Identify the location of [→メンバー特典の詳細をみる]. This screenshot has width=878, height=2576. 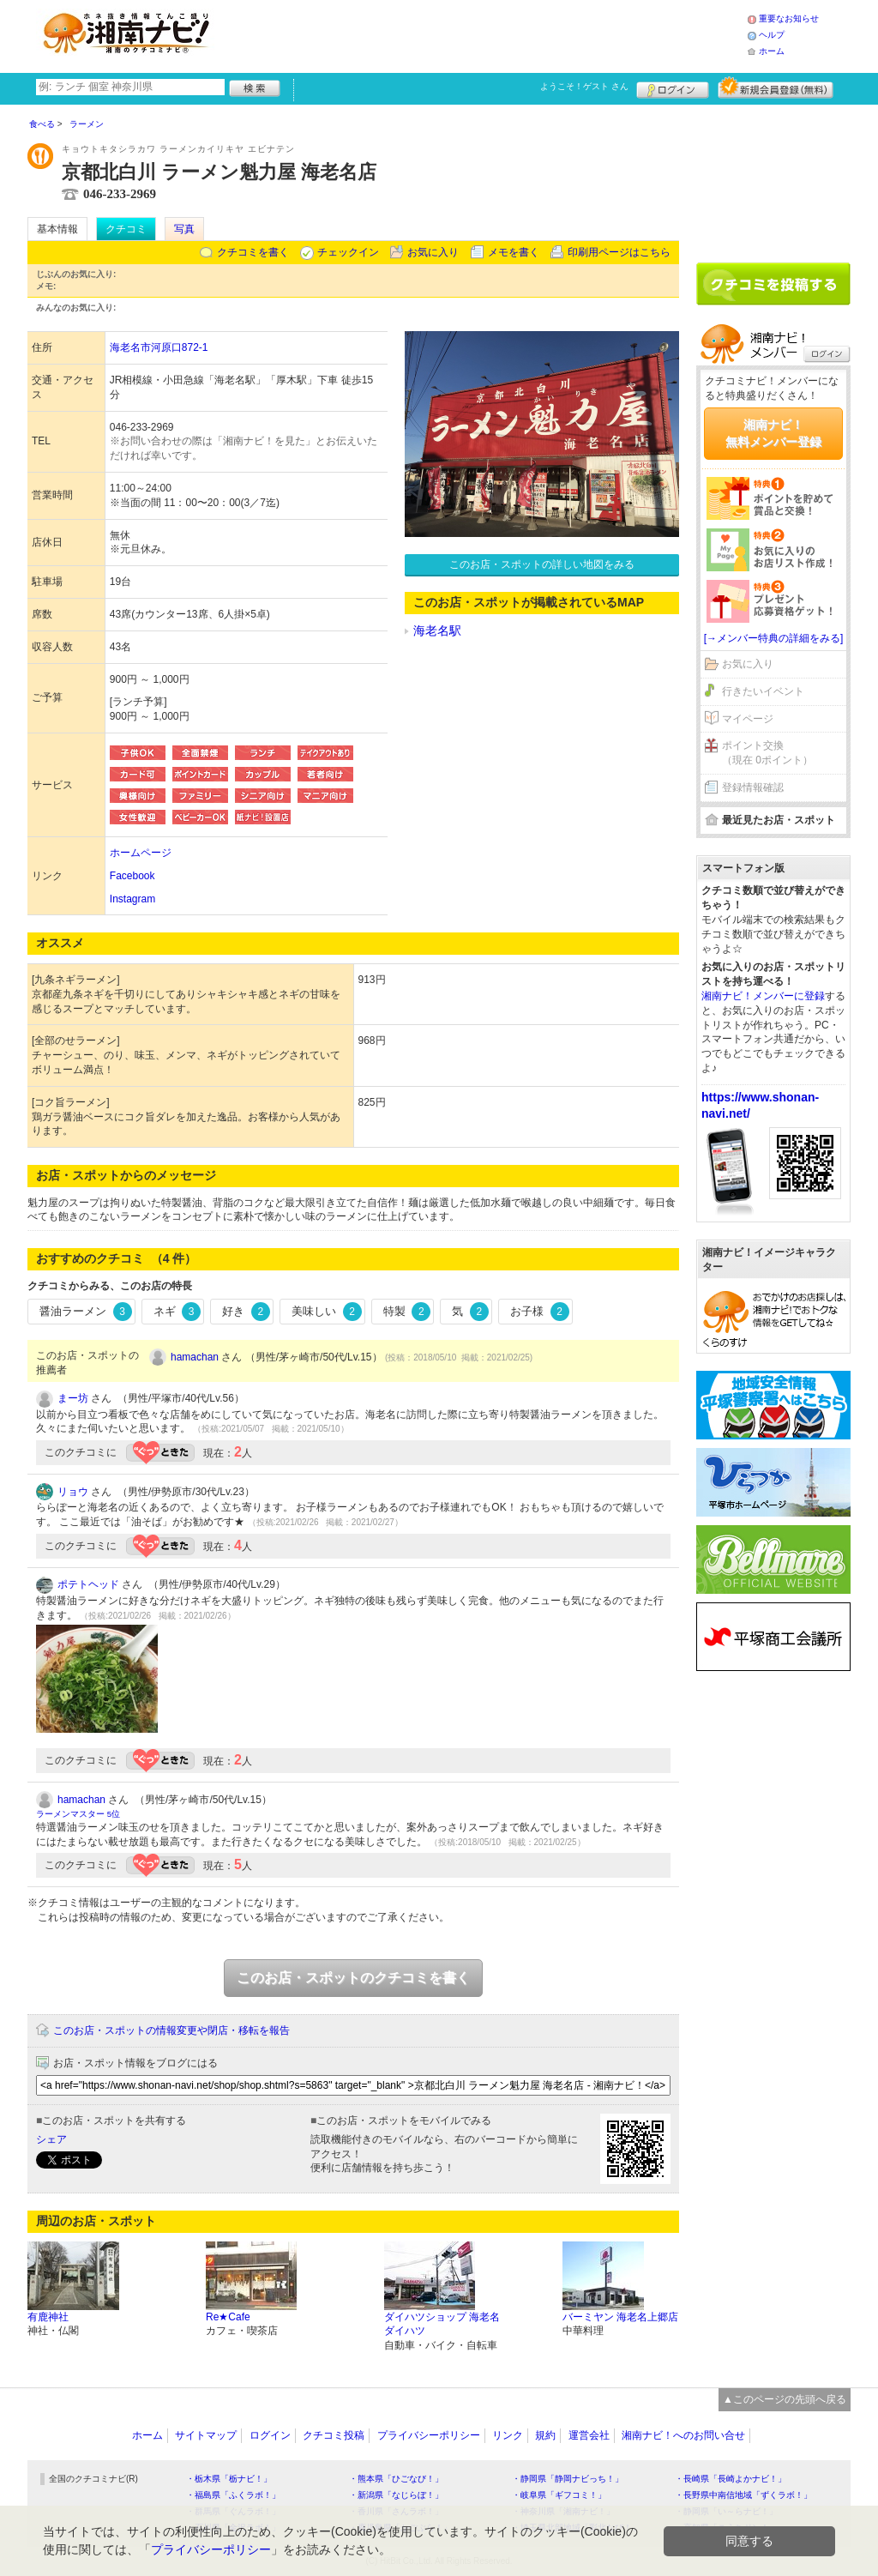
(774, 638).